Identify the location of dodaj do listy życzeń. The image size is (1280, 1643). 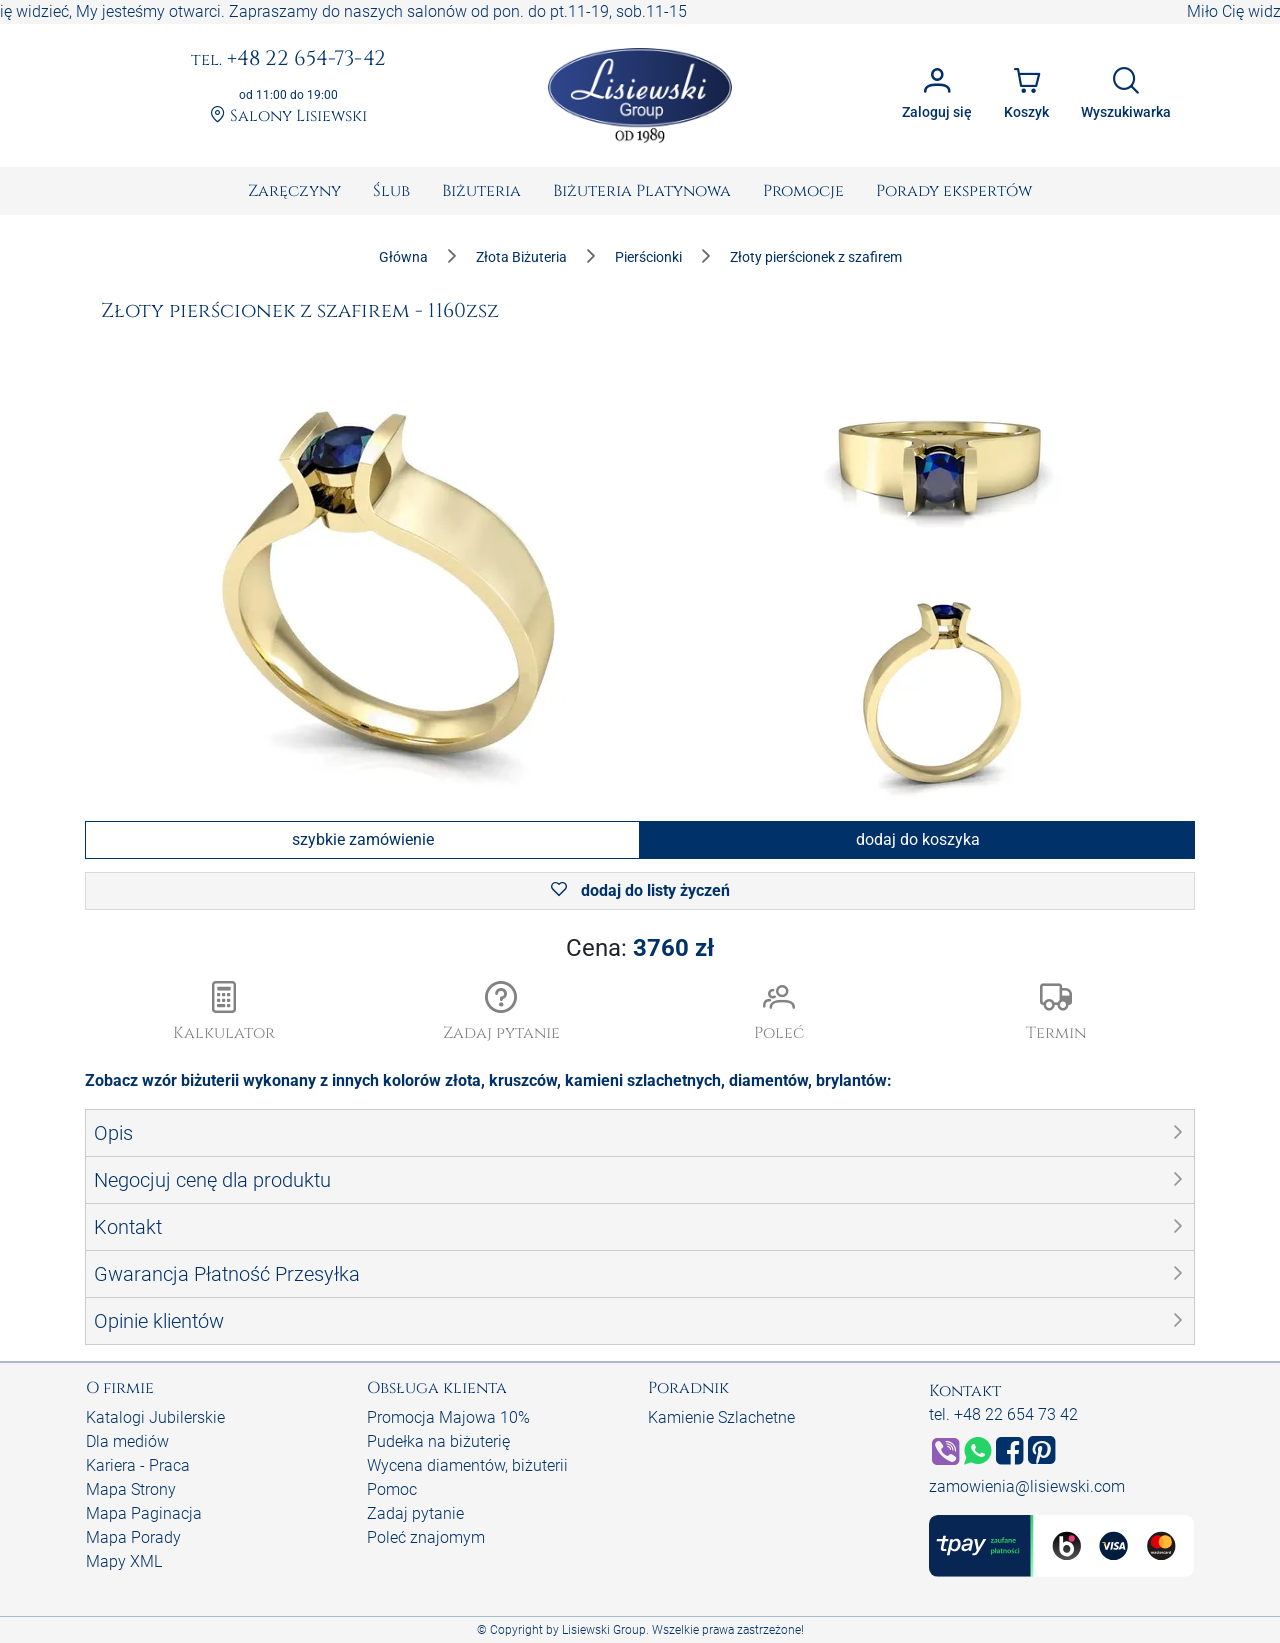
(640, 890).